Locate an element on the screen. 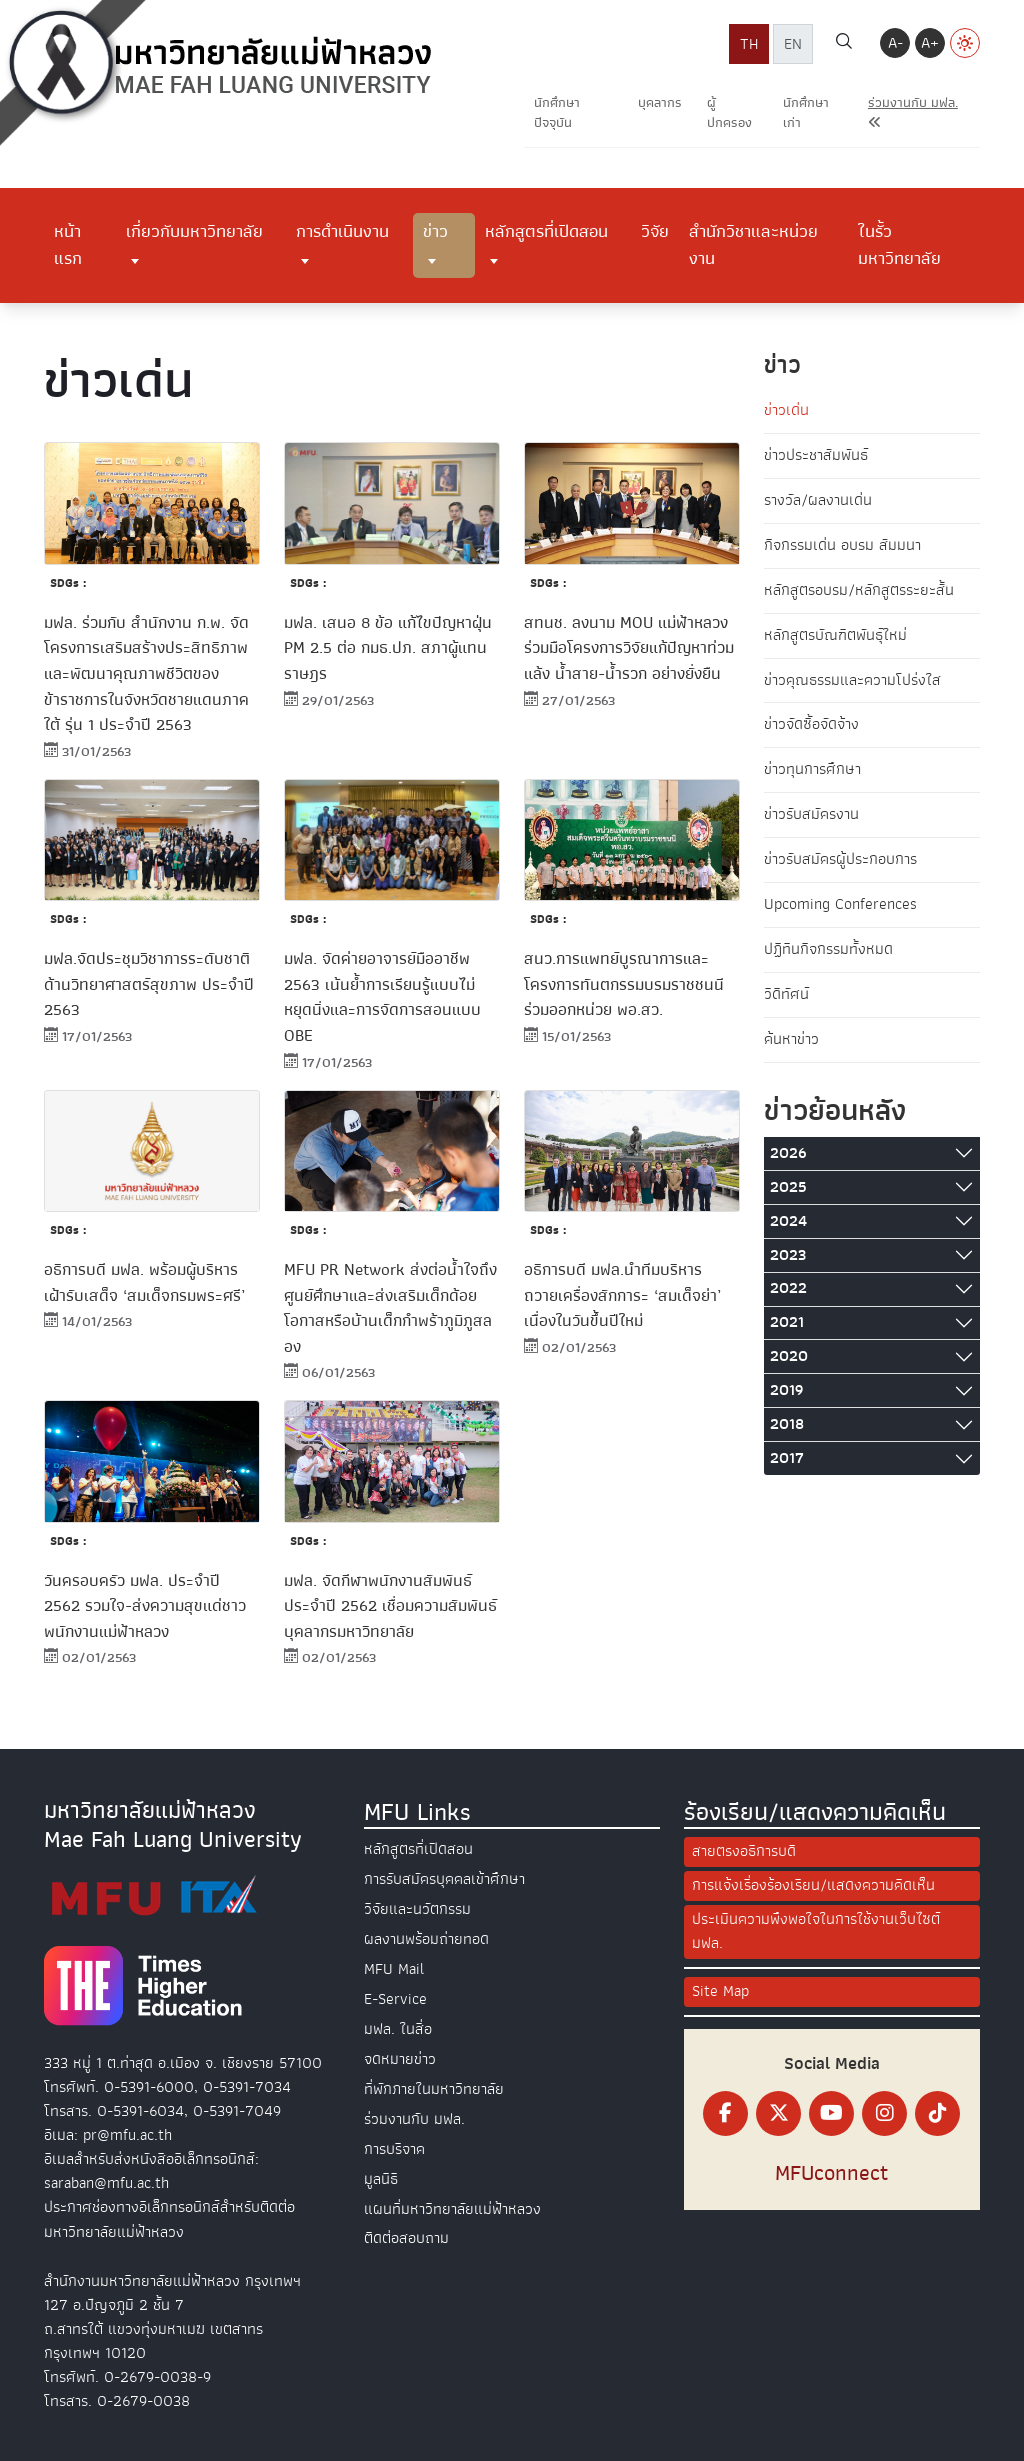 Image resolution: width=1024 pixels, height=2461 pixels. ข่าว is located at coordinates (435, 231).